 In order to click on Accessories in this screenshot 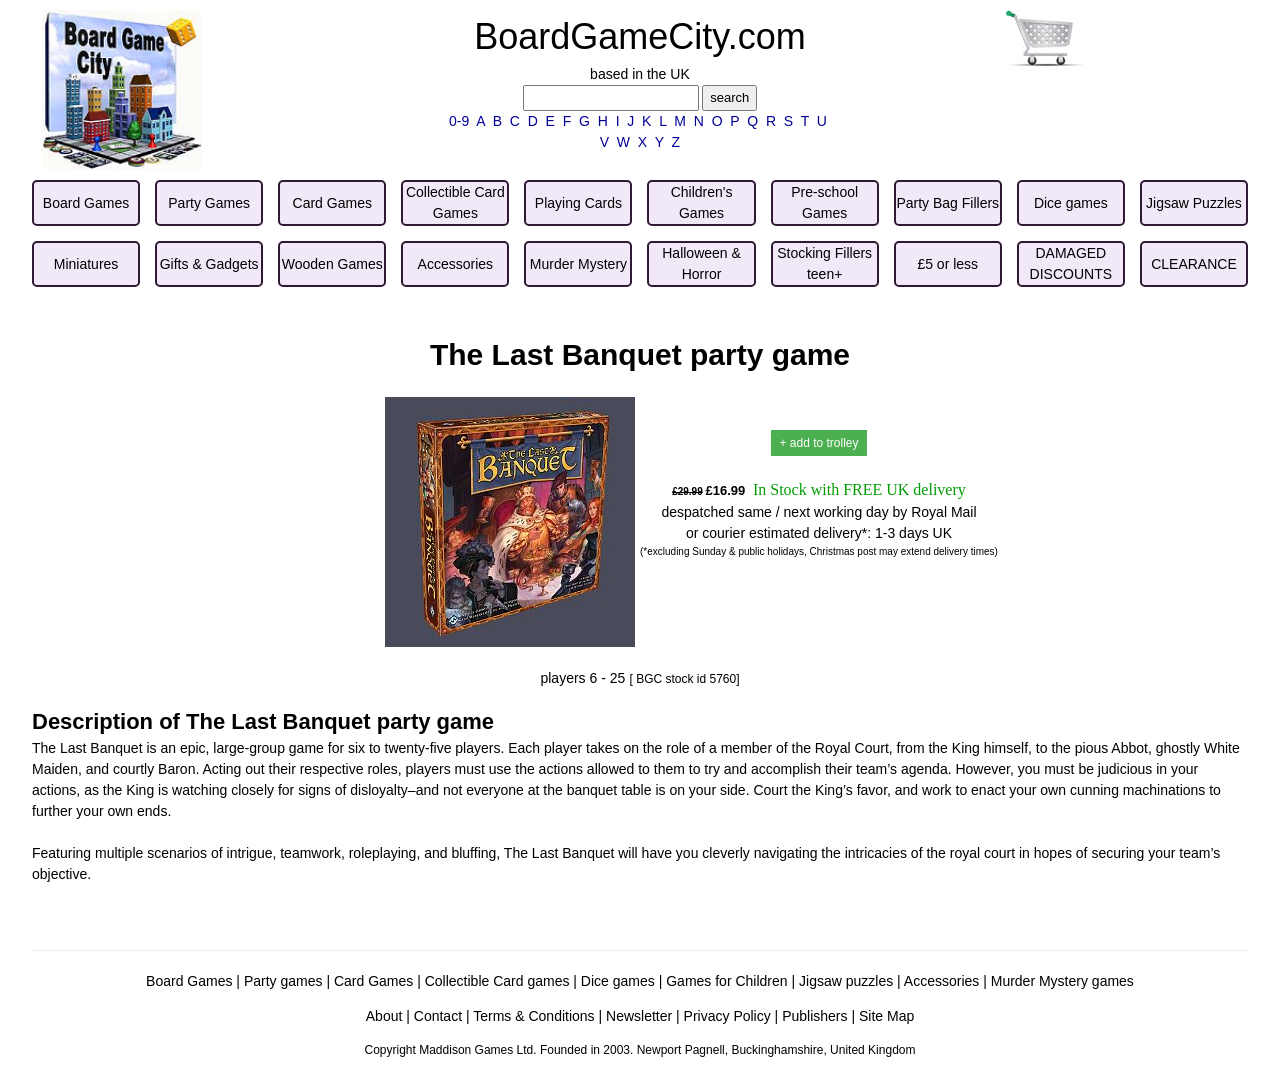, I will do `click(941, 981)`.